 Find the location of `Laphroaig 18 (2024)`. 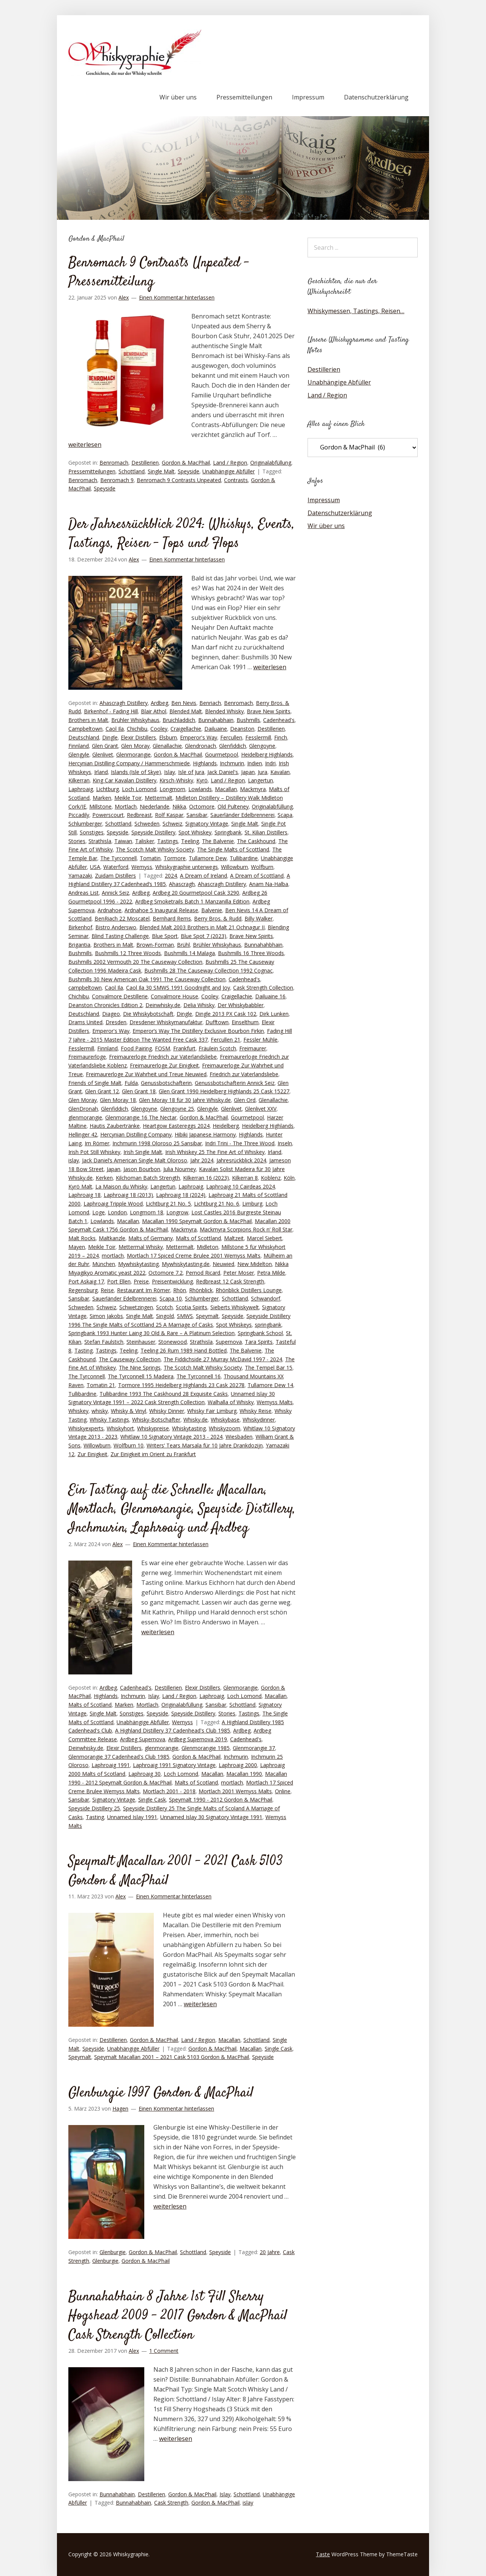

Laphroaig 18 (2024) is located at coordinates (180, 1194).